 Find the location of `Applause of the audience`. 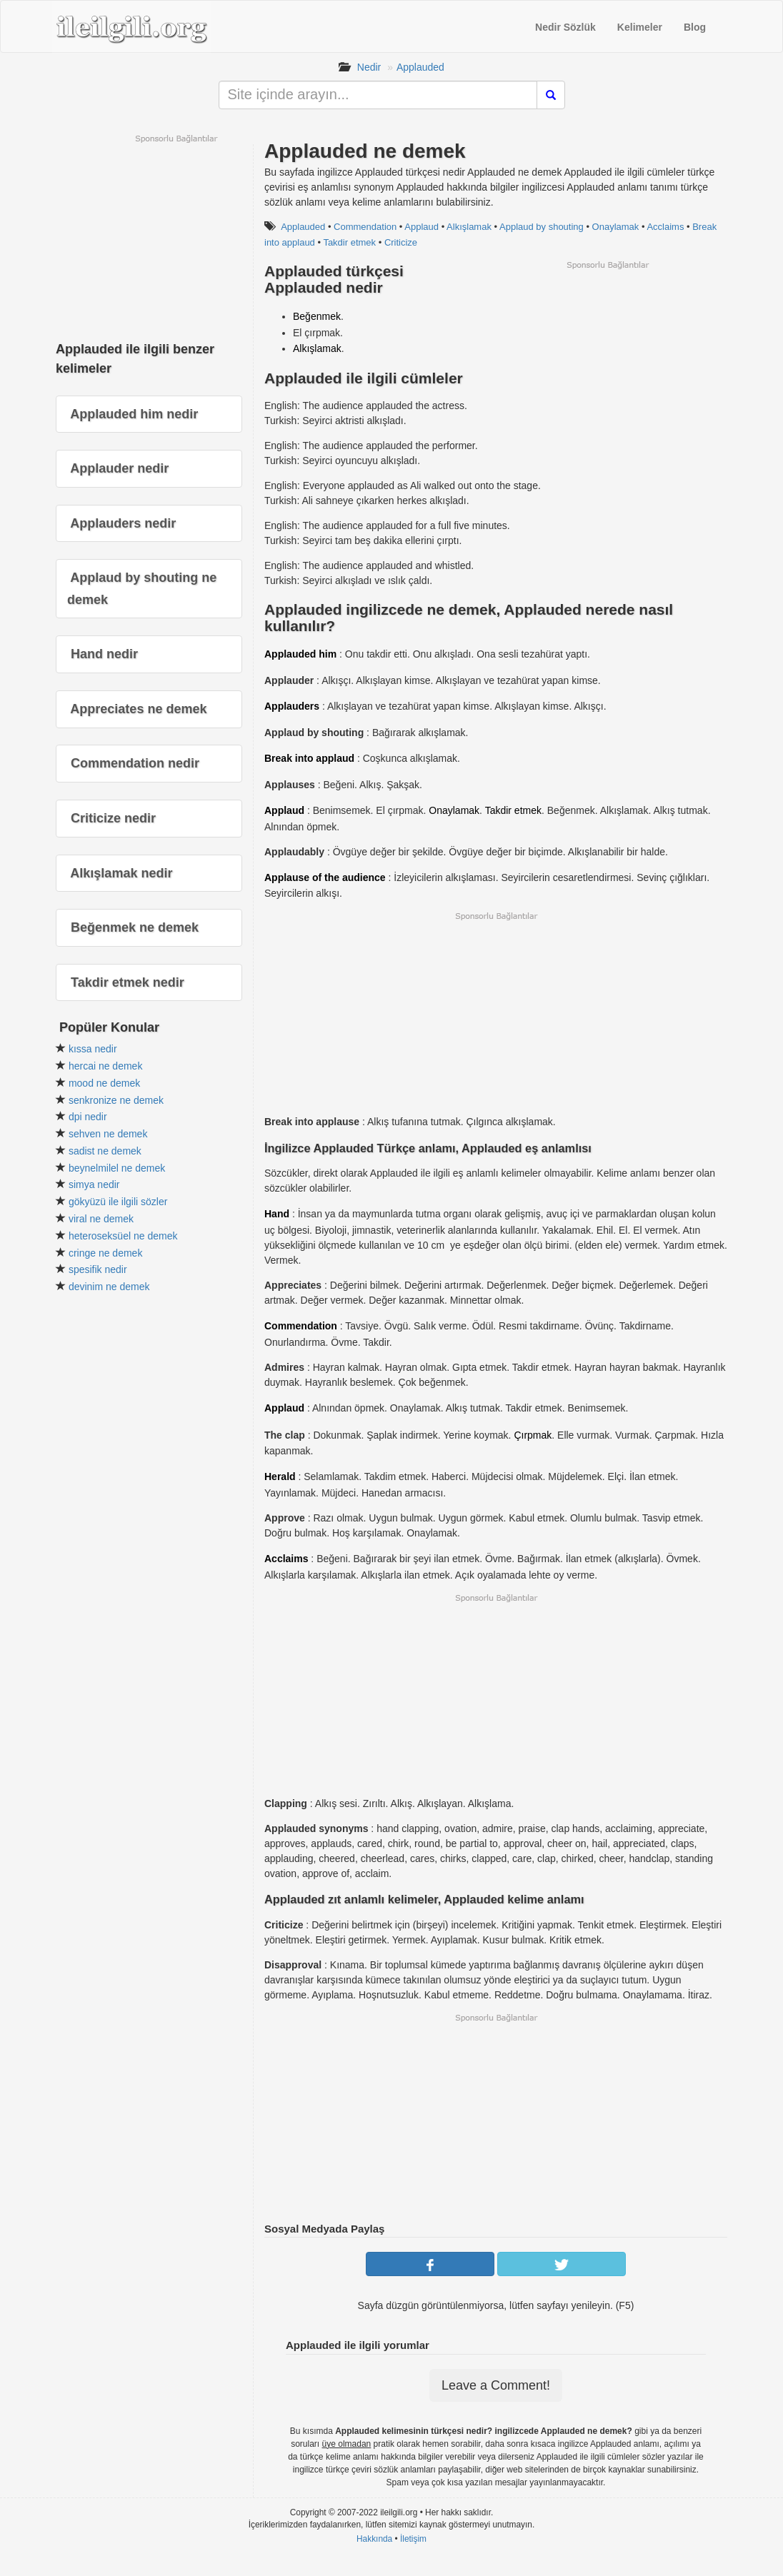

Applause of the audience is located at coordinates (325, 877).